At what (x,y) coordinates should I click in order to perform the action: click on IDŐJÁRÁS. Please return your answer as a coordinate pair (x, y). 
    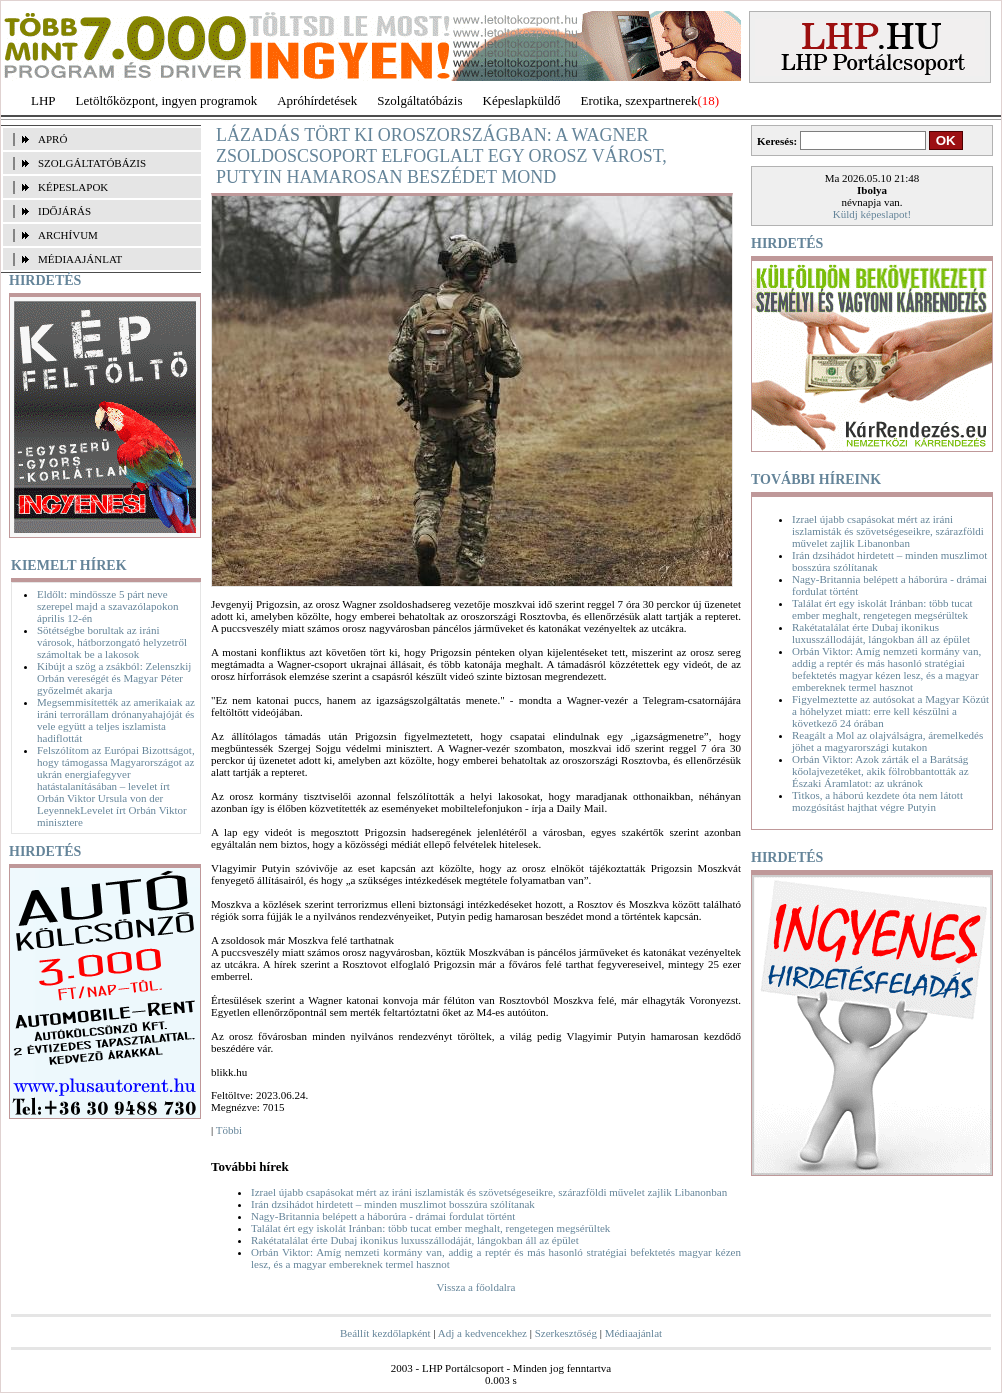
    Looking at the image, I should click on (64, 211).